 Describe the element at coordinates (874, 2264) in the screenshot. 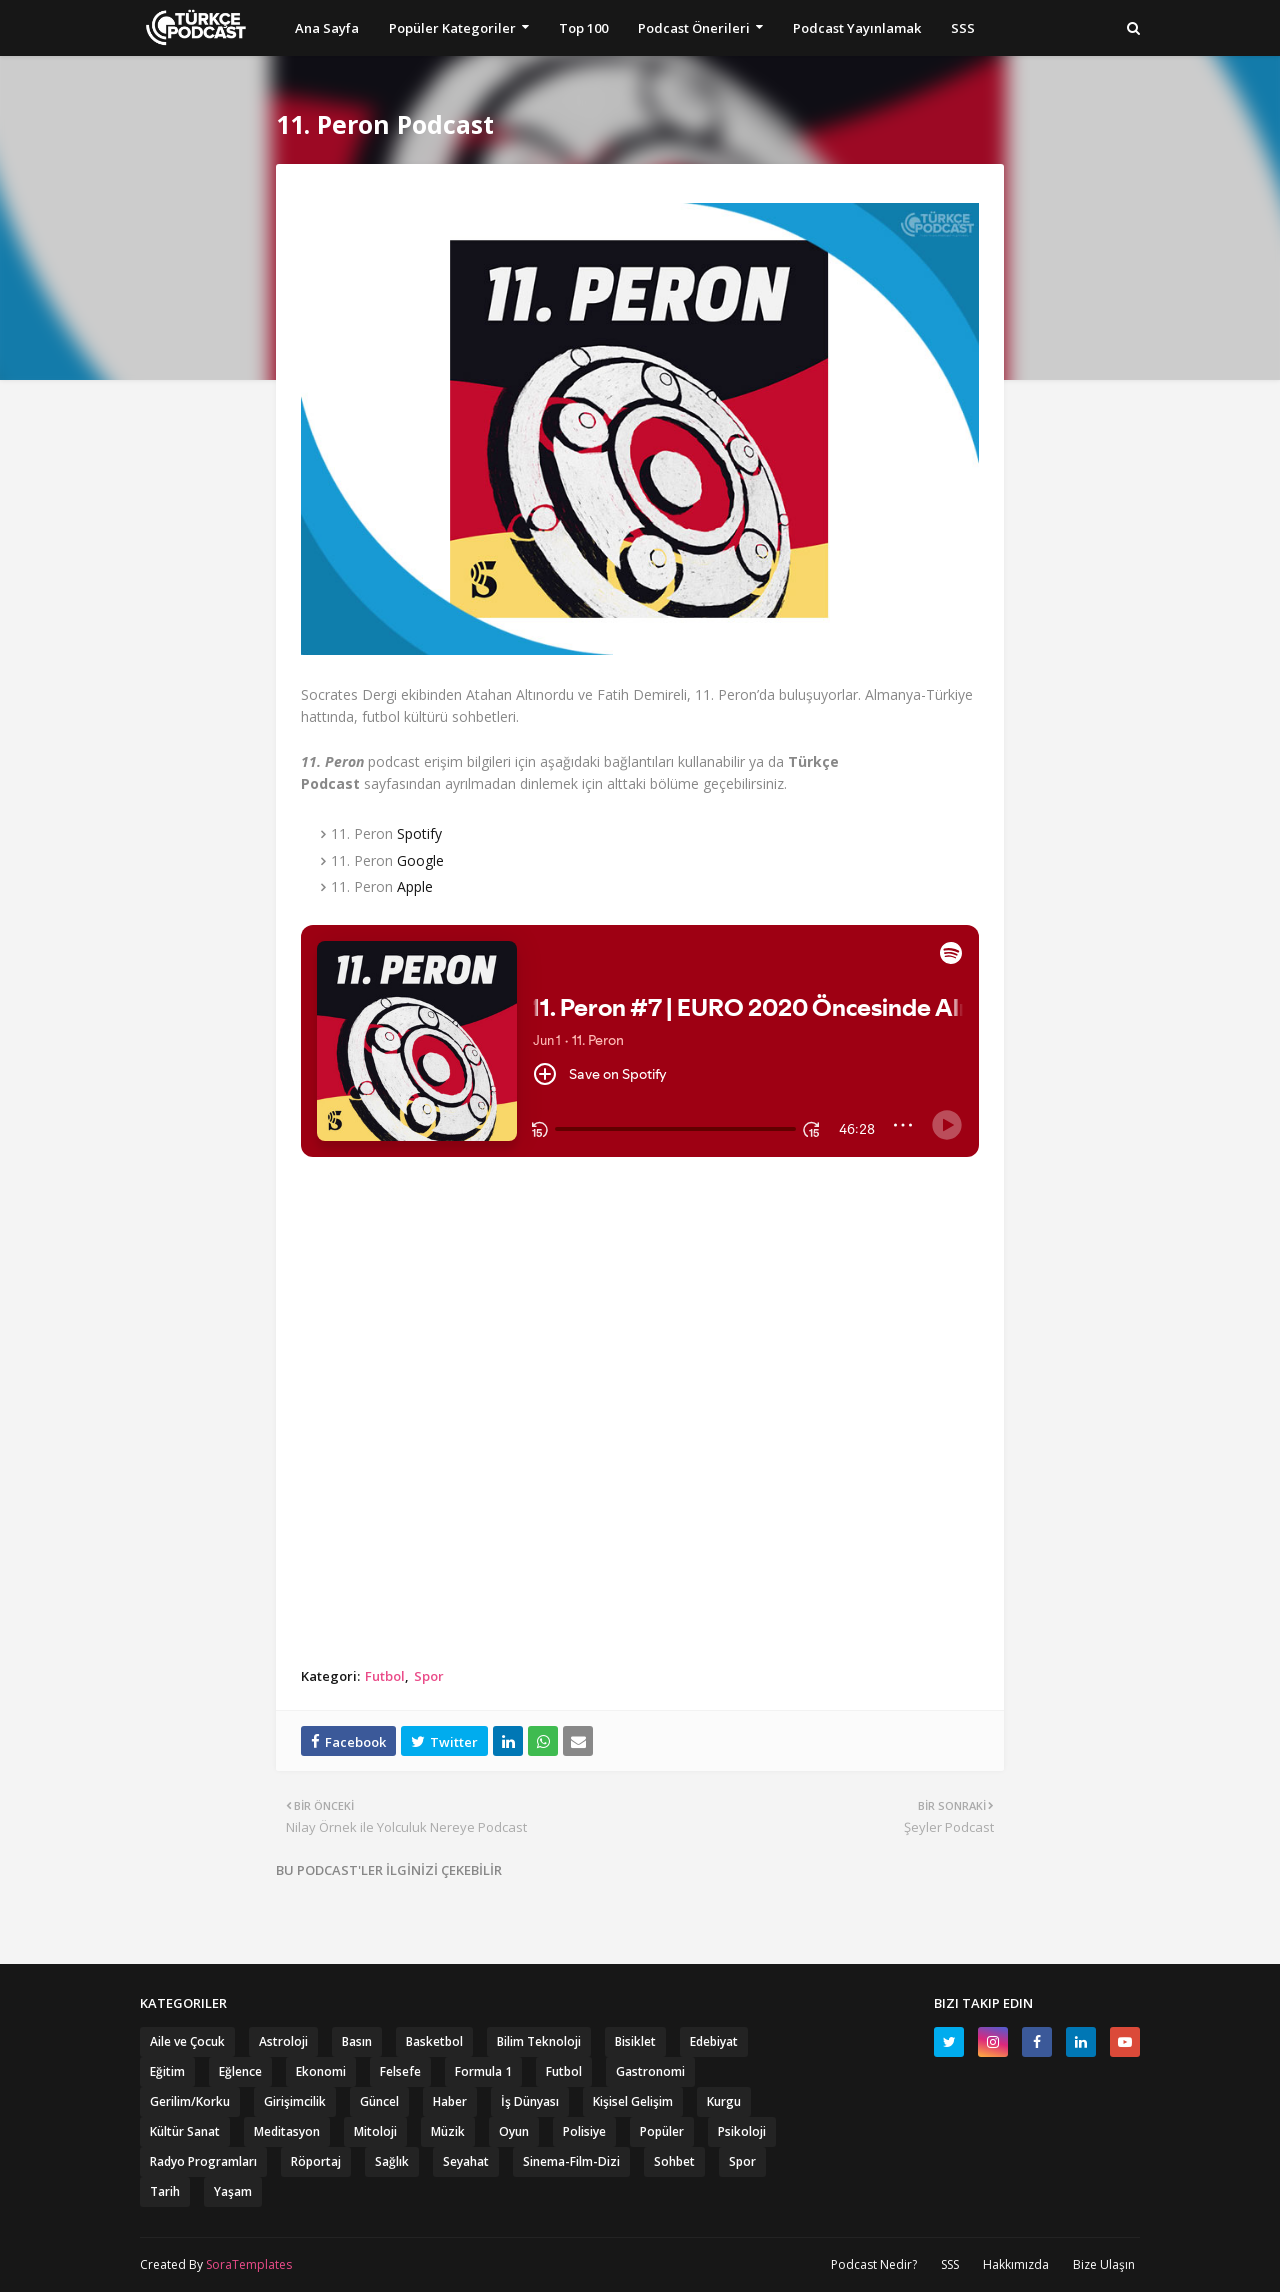

I see `Podcast Nedir?` at that location.